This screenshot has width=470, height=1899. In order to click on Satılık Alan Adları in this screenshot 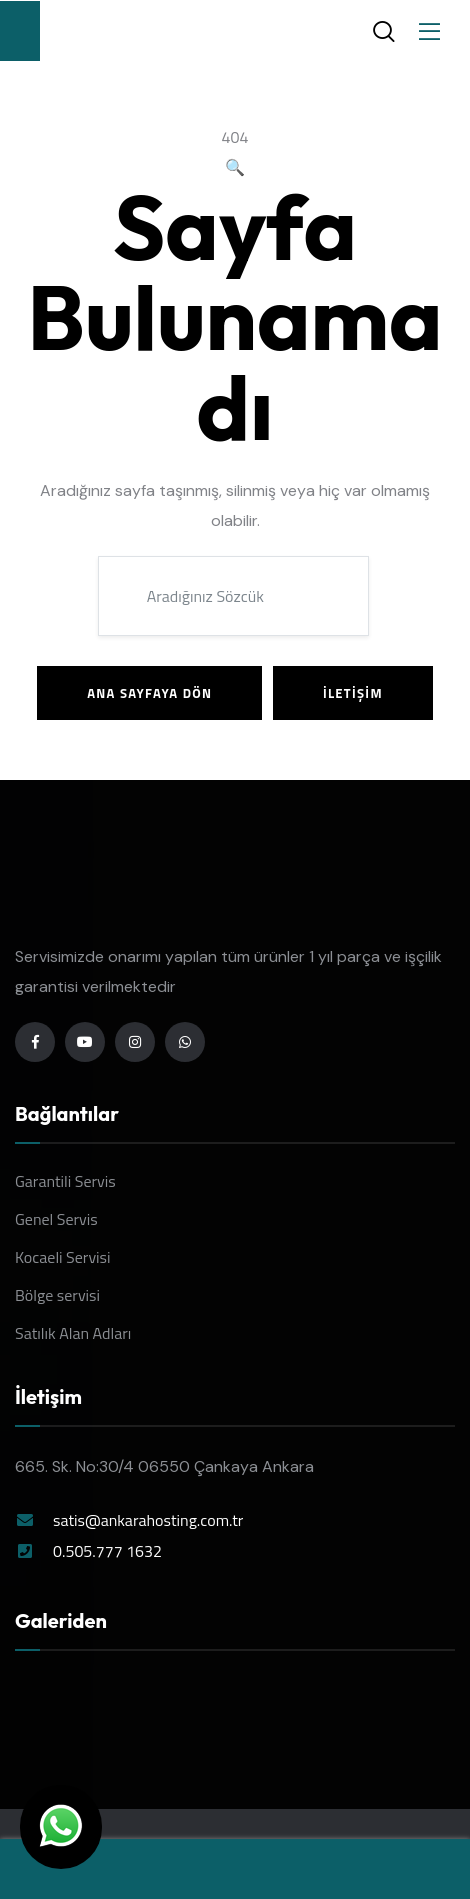, I will do `click(73, 1333)`.